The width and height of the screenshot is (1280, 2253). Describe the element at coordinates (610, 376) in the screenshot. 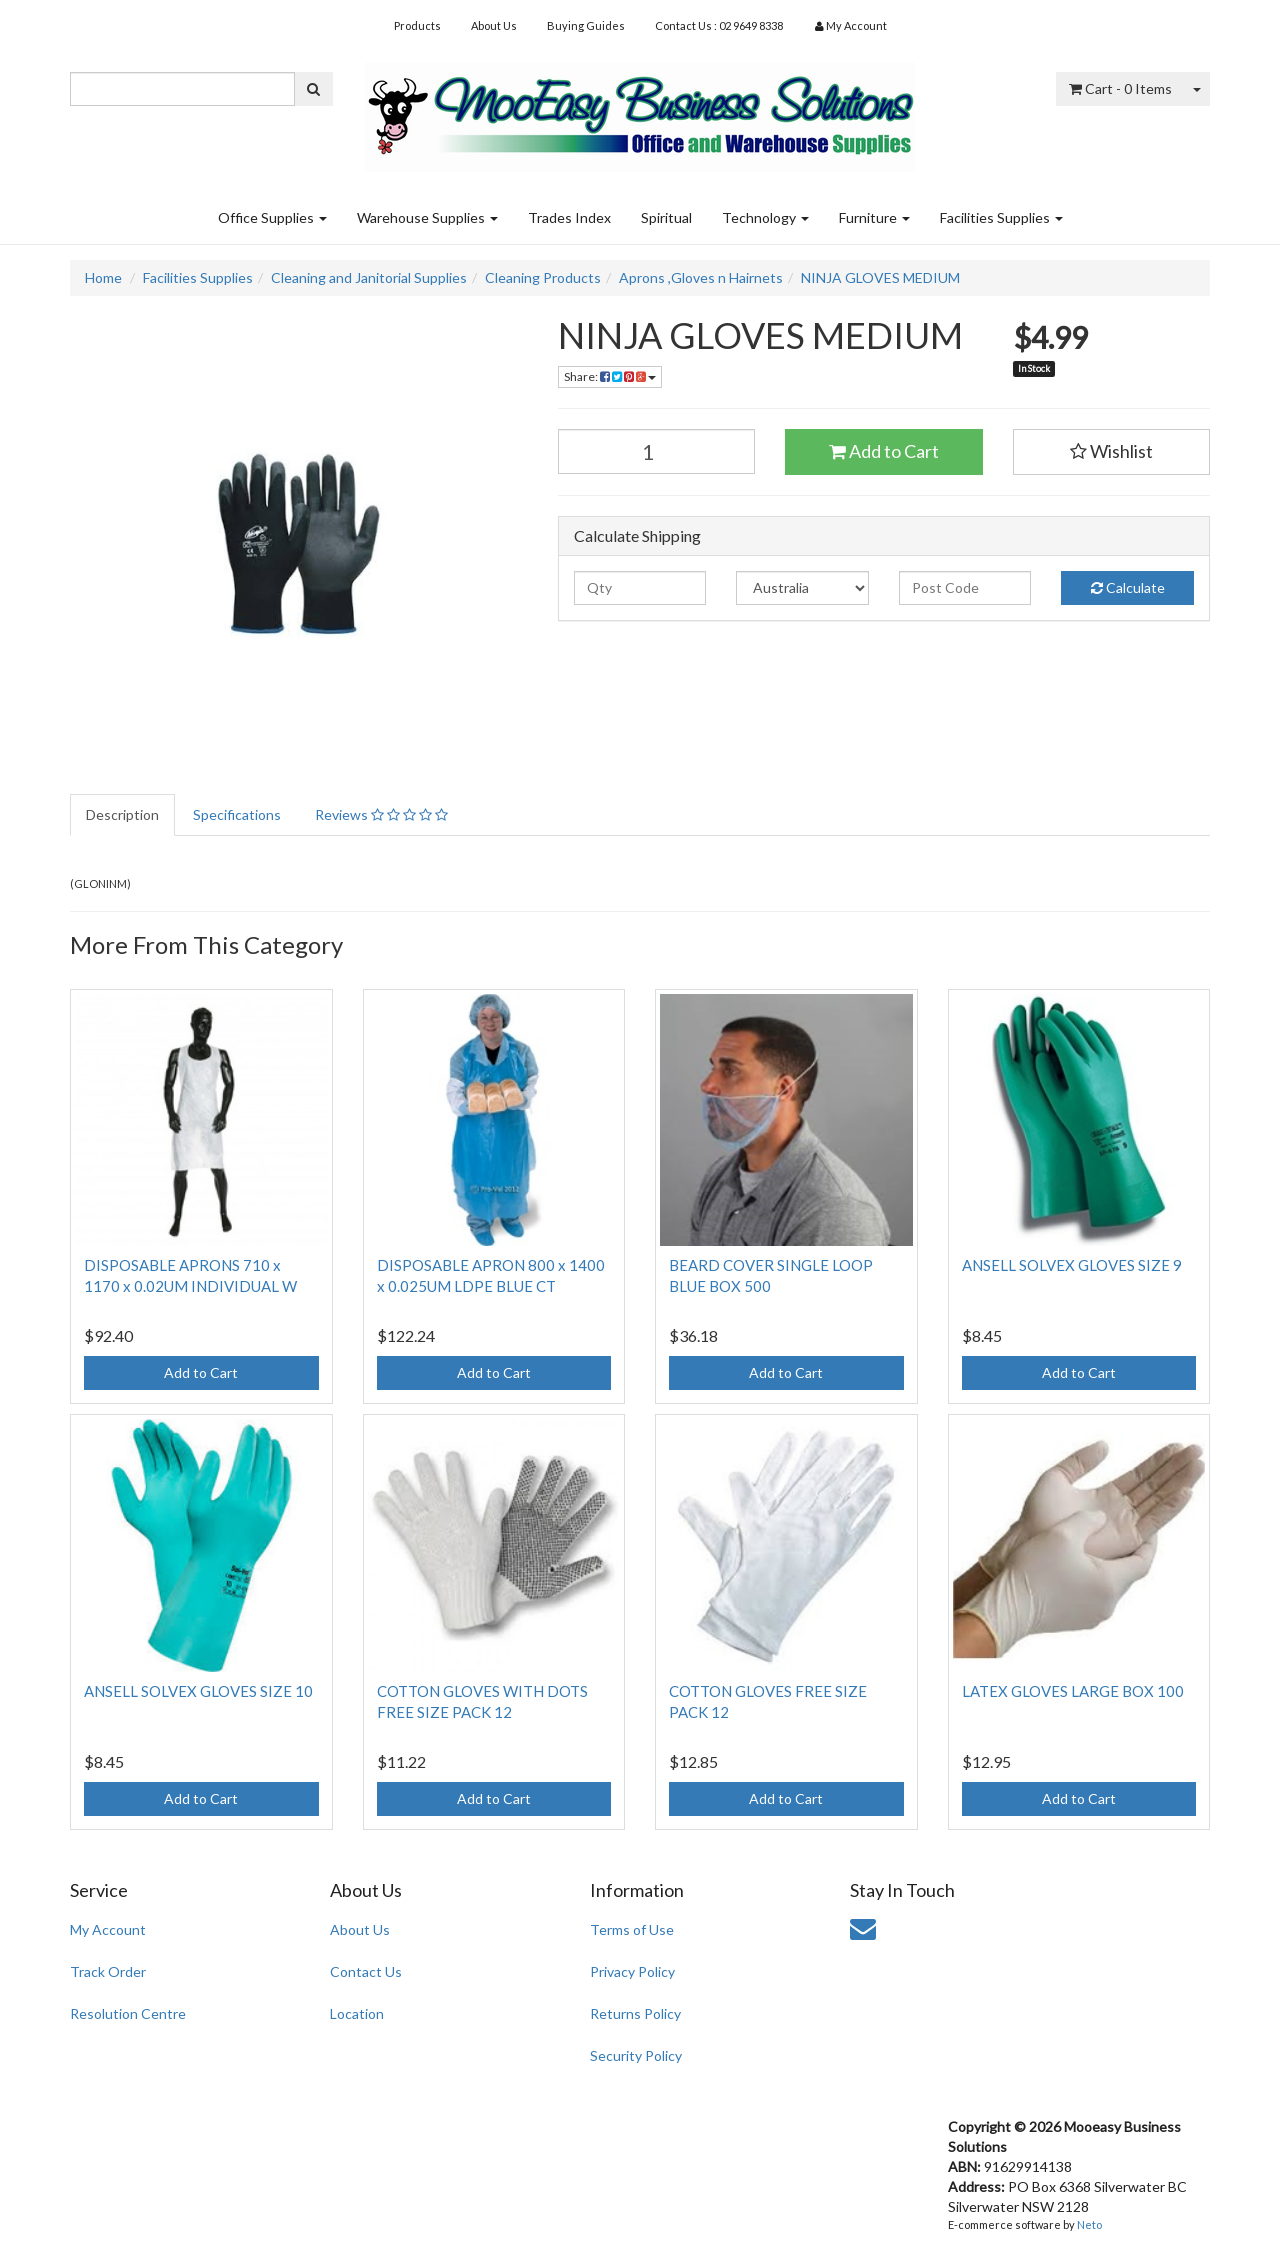

I see `Share:` at that location.